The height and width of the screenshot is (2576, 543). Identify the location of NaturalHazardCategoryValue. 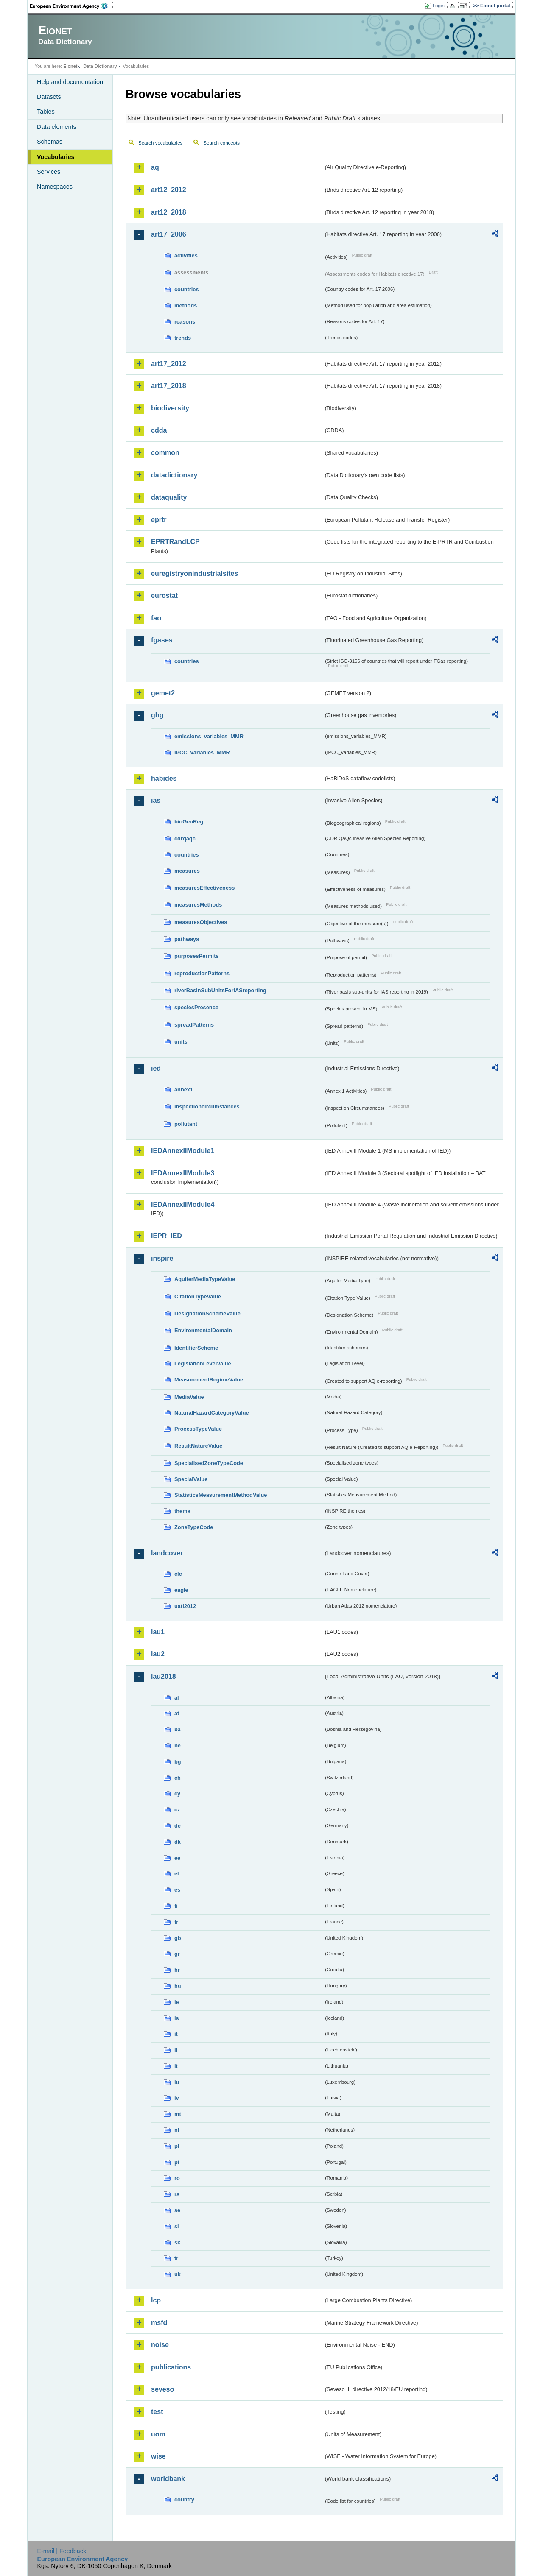
(211, 1412).